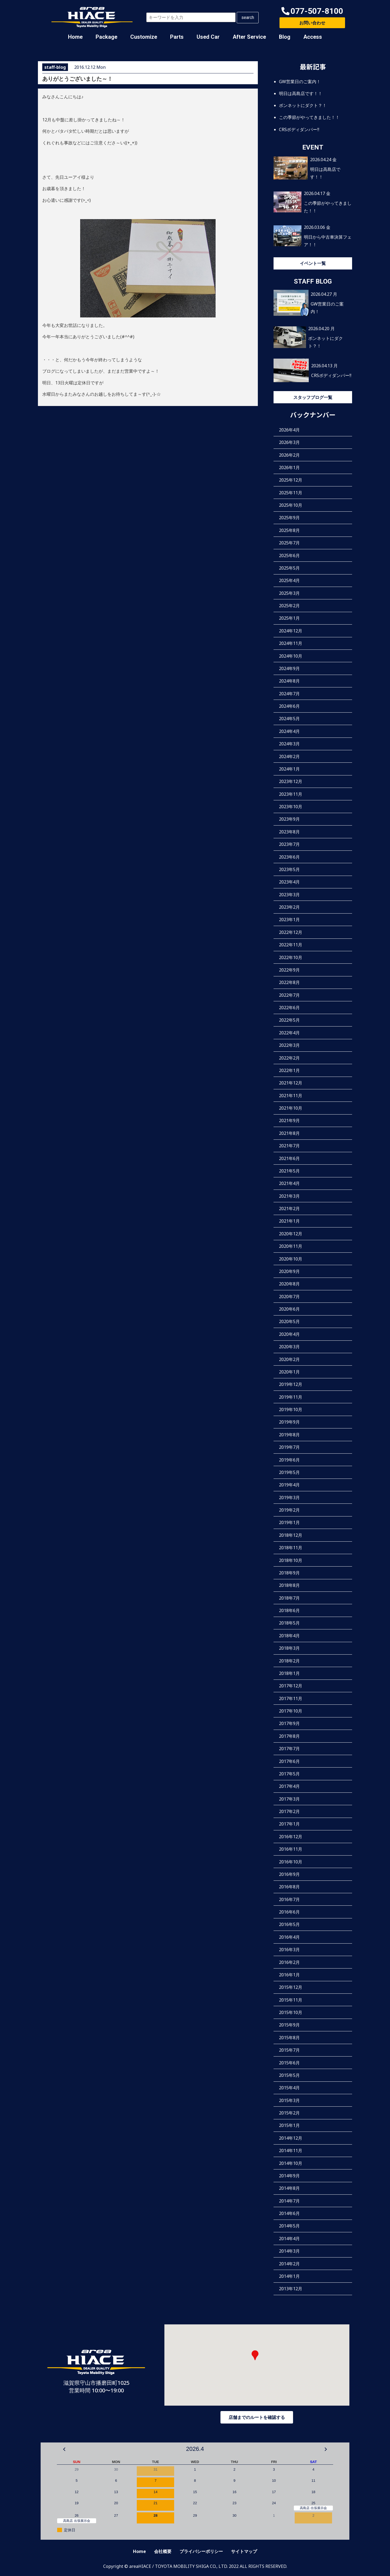  I want to click on 2017年2月, so click(289, 1811).